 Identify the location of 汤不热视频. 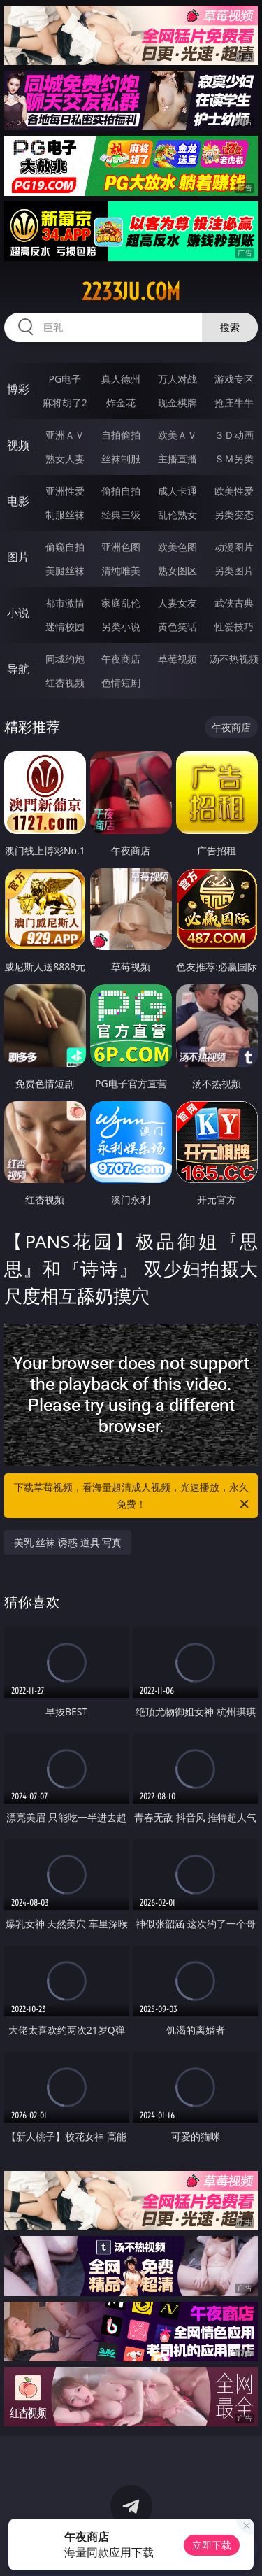
(234, 658).